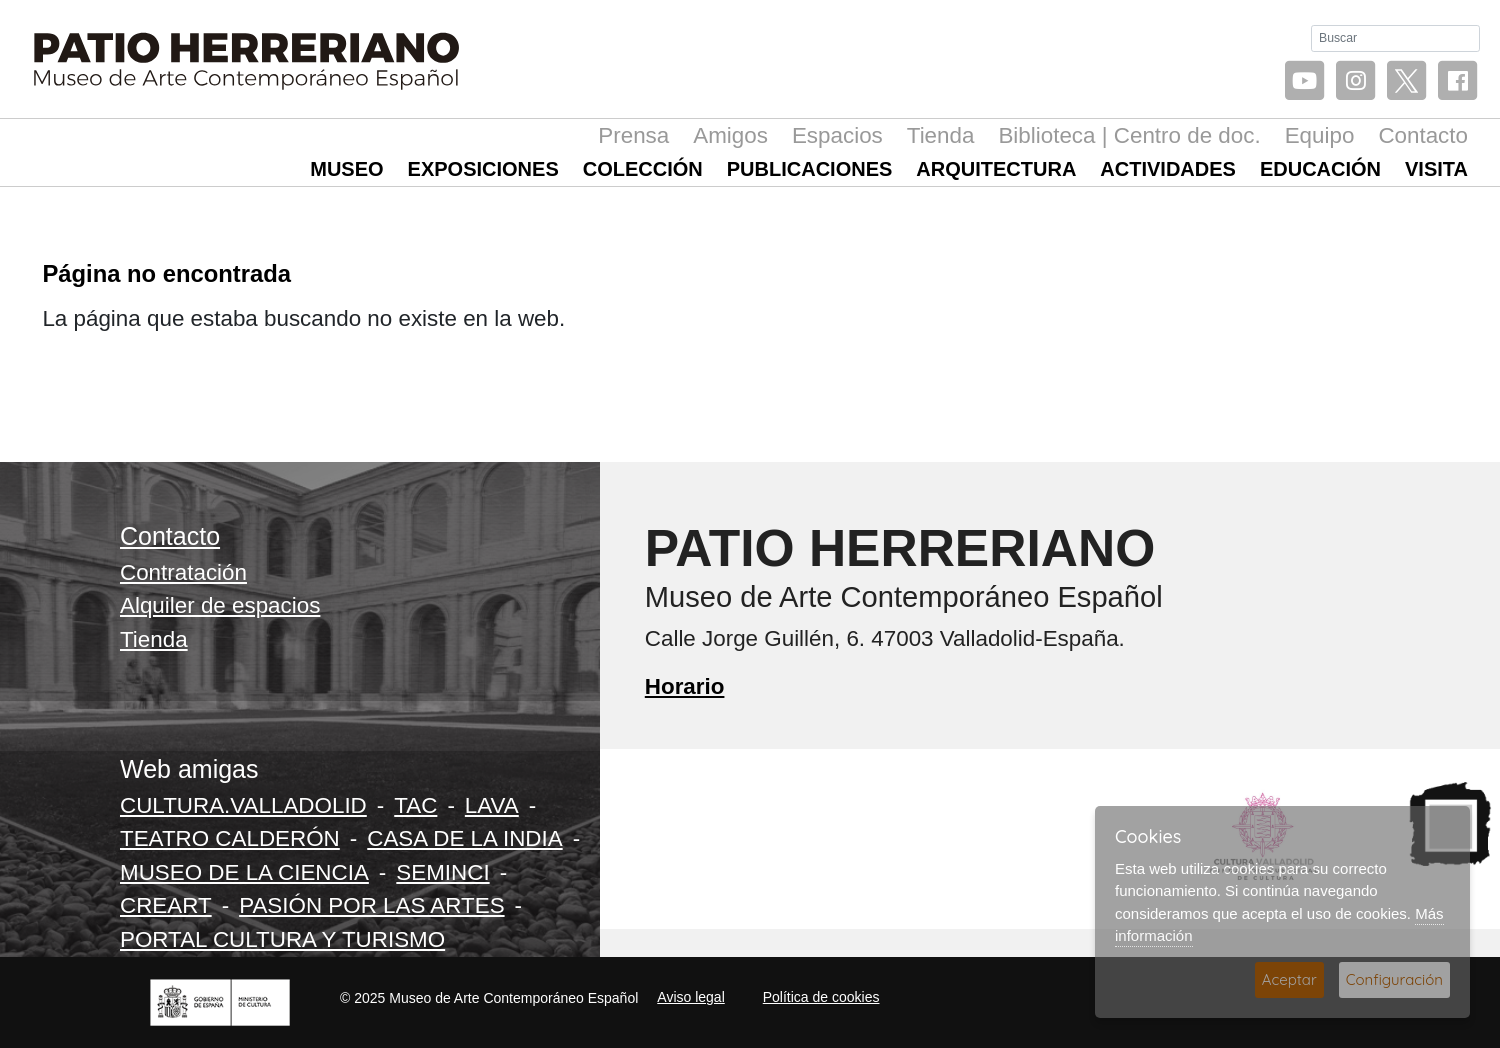 This screenshot has width=1500, height=1048. I want to click on Alquiler de espacios, so click(220, 605).